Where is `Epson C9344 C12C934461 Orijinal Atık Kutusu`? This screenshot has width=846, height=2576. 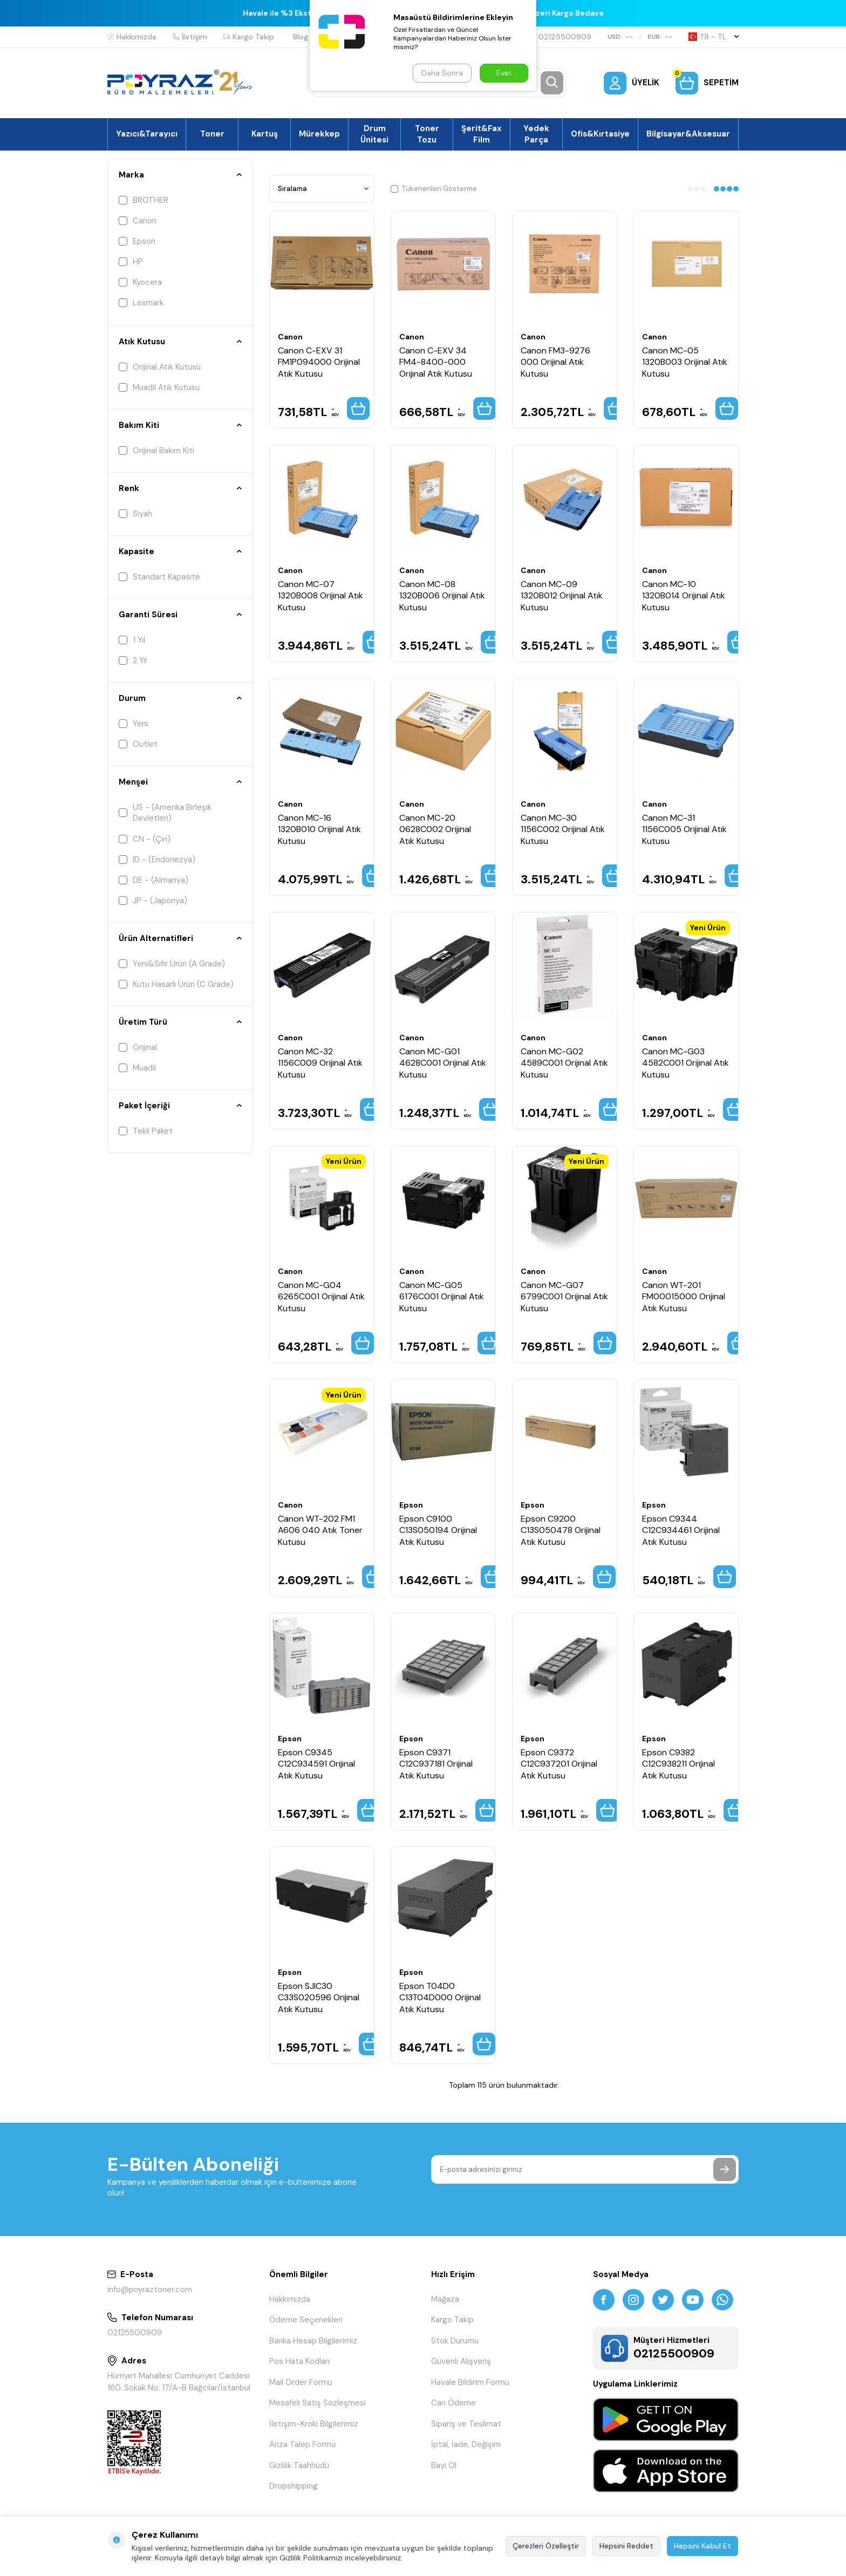
Epson C9344 C12C934461 Orijinal Atık Kutusu is located at coordinates (681, 1530).